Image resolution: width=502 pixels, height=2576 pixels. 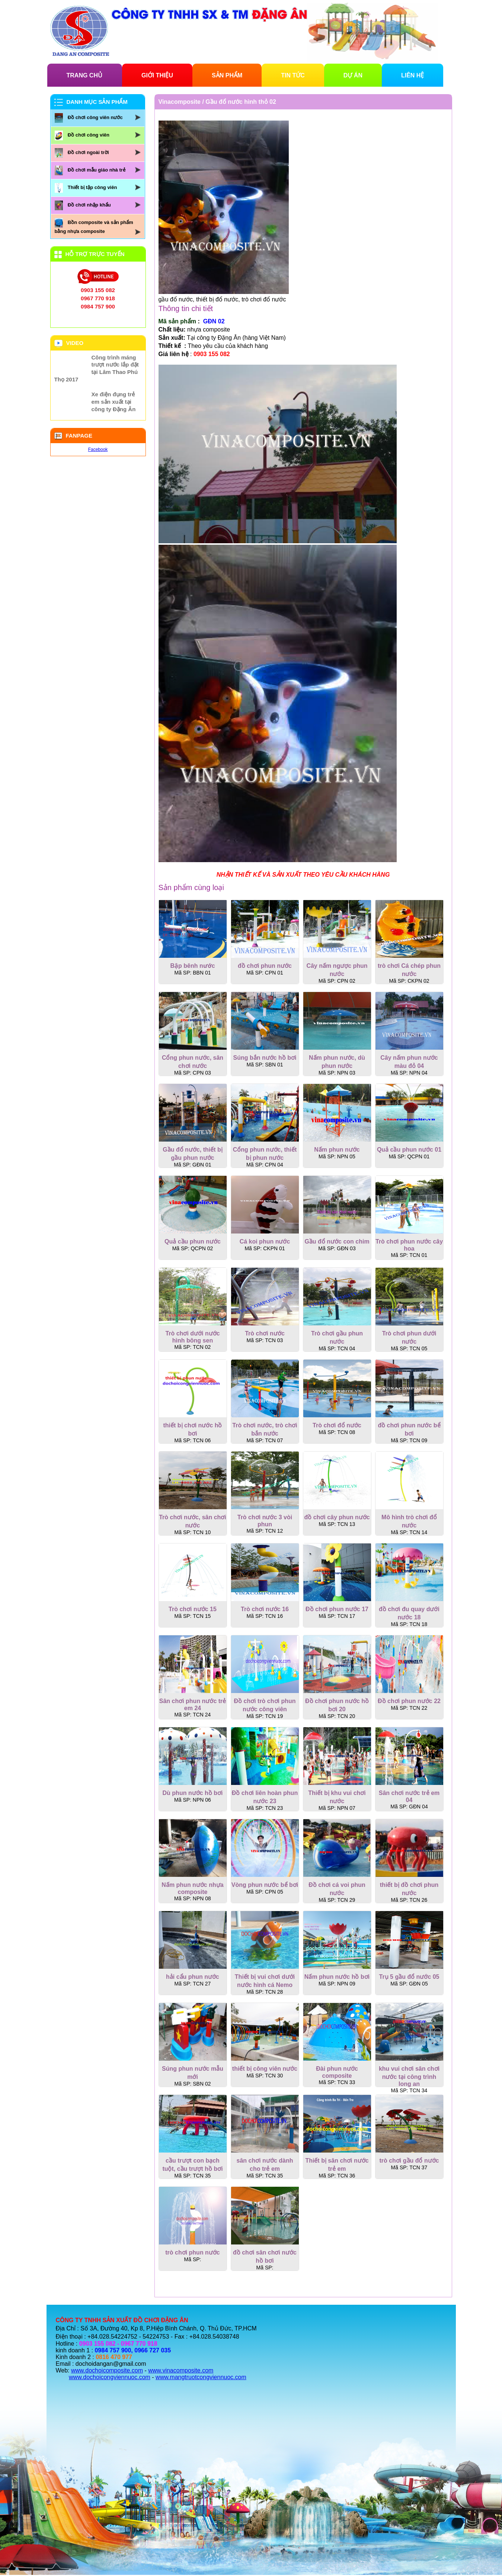 I want to click on www.dochoicomposite.com, so click(x=107, y=2370).